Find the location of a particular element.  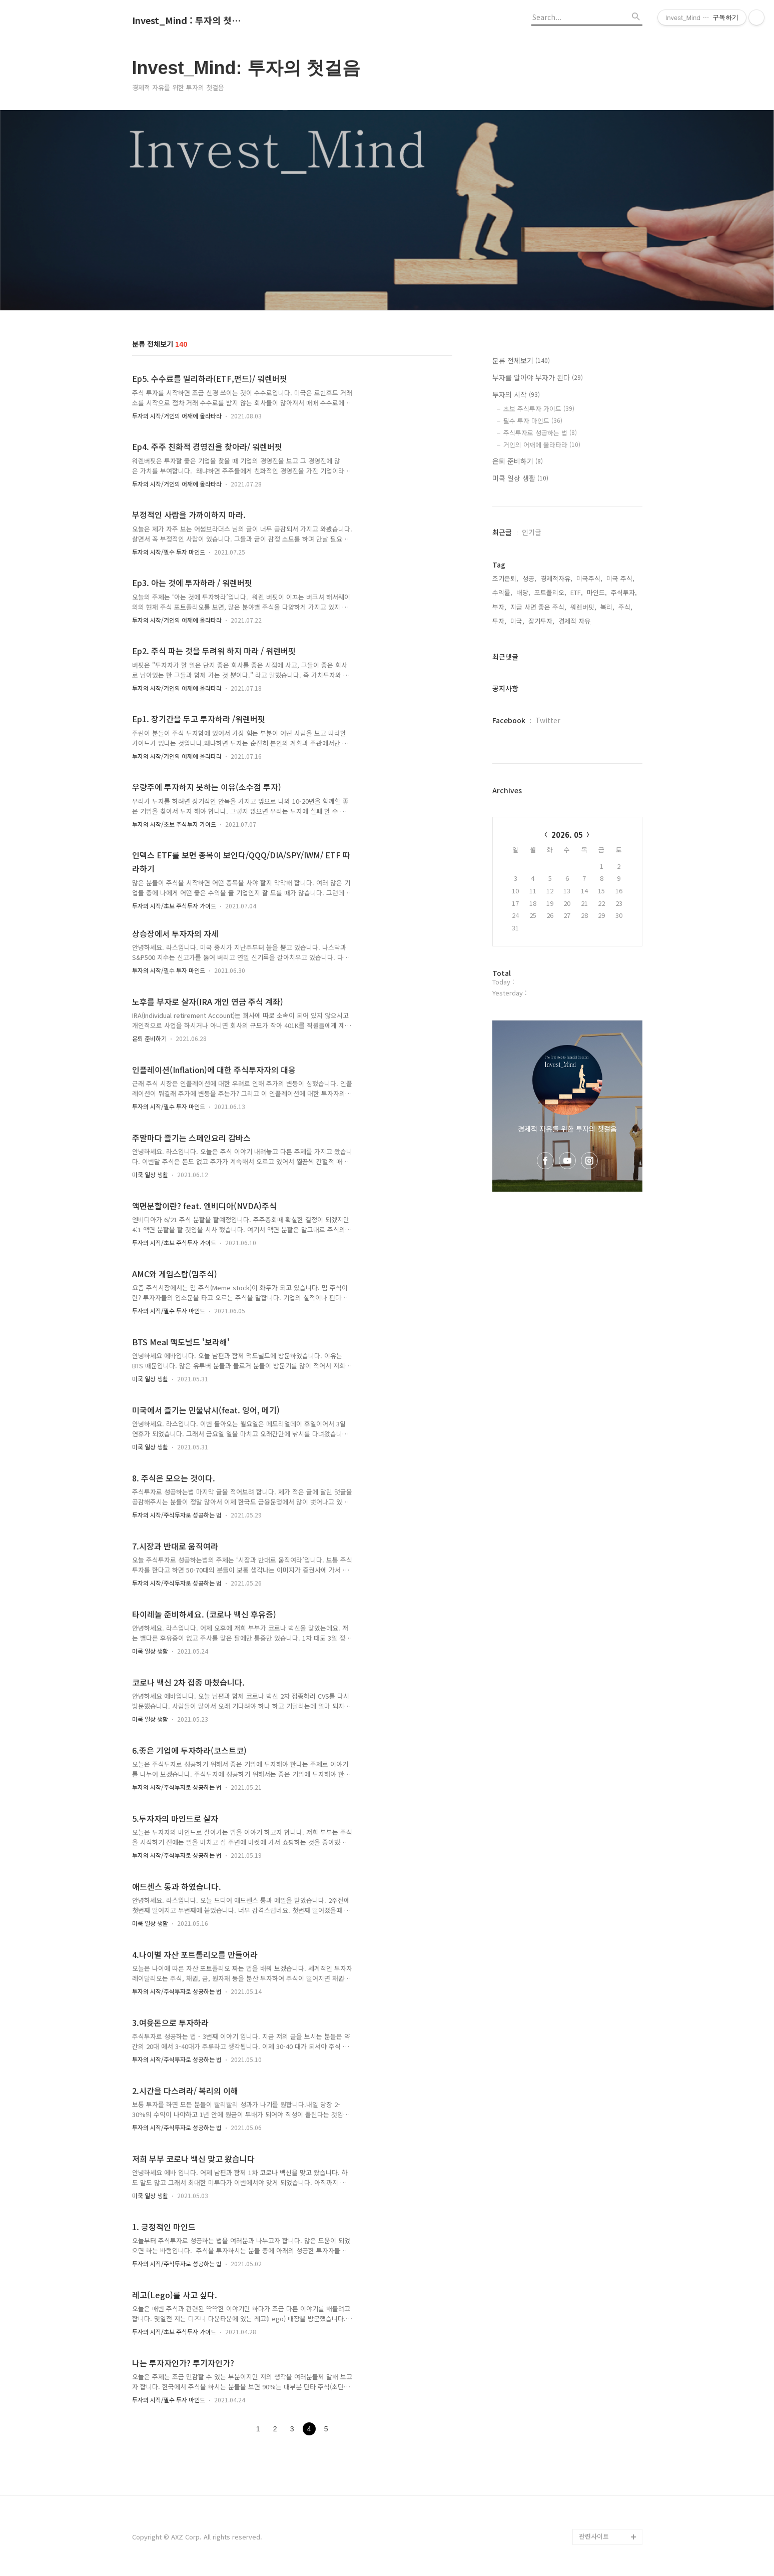

투자의 시작/거인의 어깨에 올라타라 is located at coordinates (177, 415).